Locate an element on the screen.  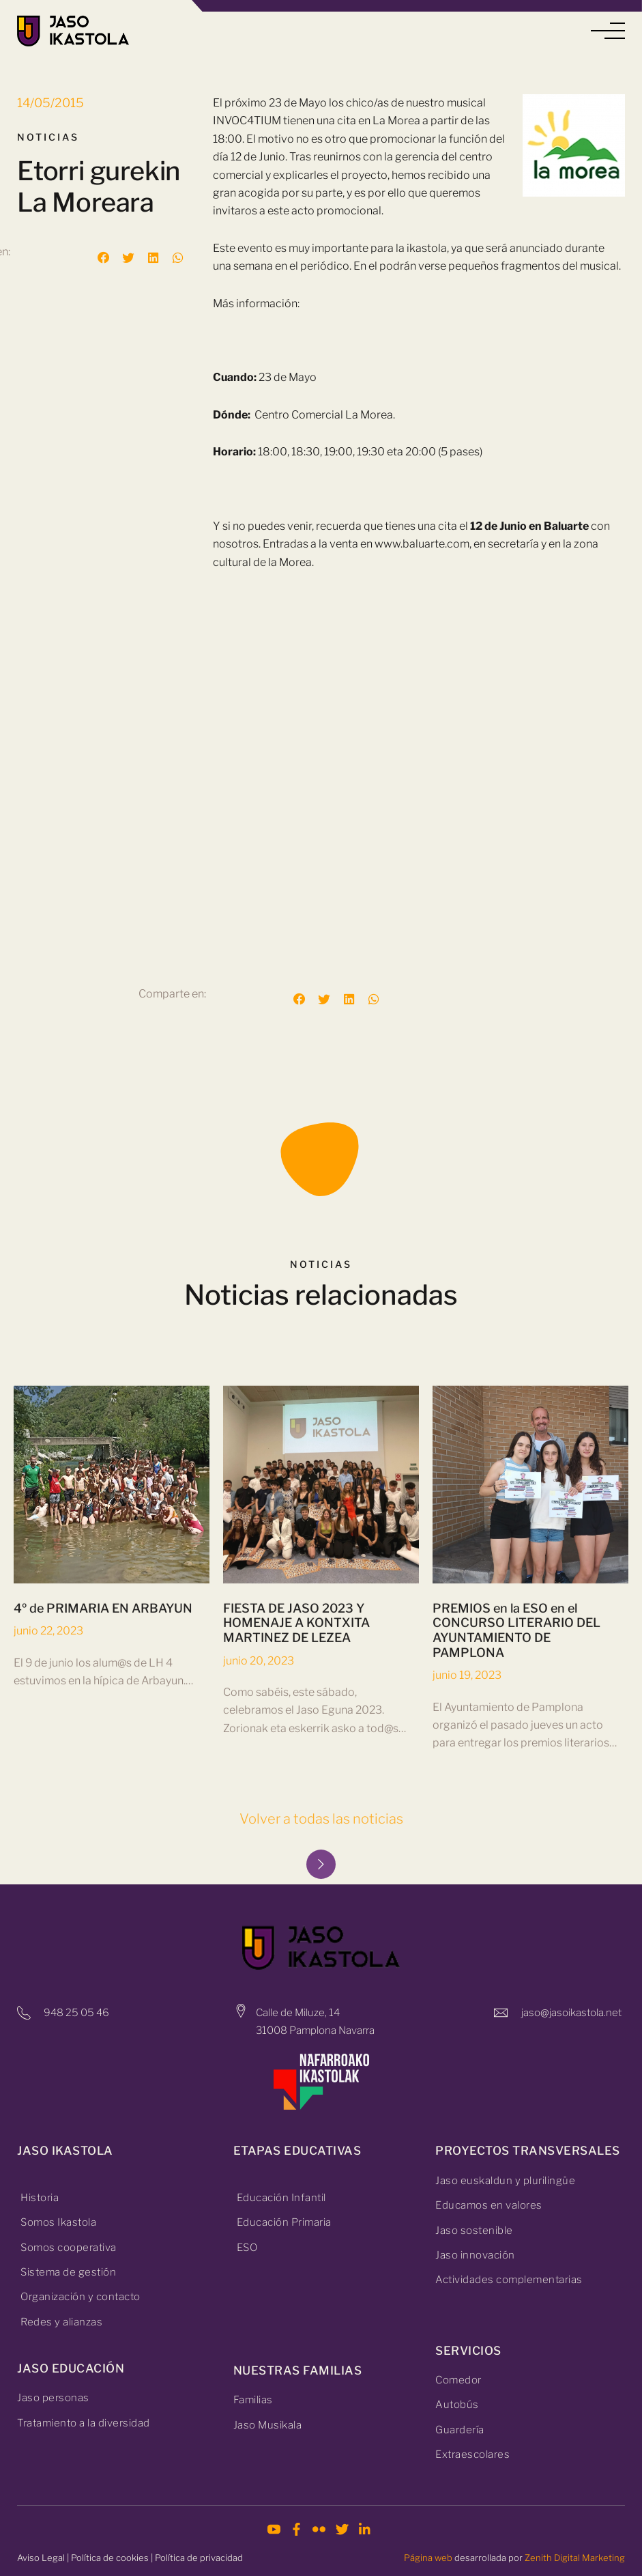
948 25 05 46 is located at coordinates (76, 2013).